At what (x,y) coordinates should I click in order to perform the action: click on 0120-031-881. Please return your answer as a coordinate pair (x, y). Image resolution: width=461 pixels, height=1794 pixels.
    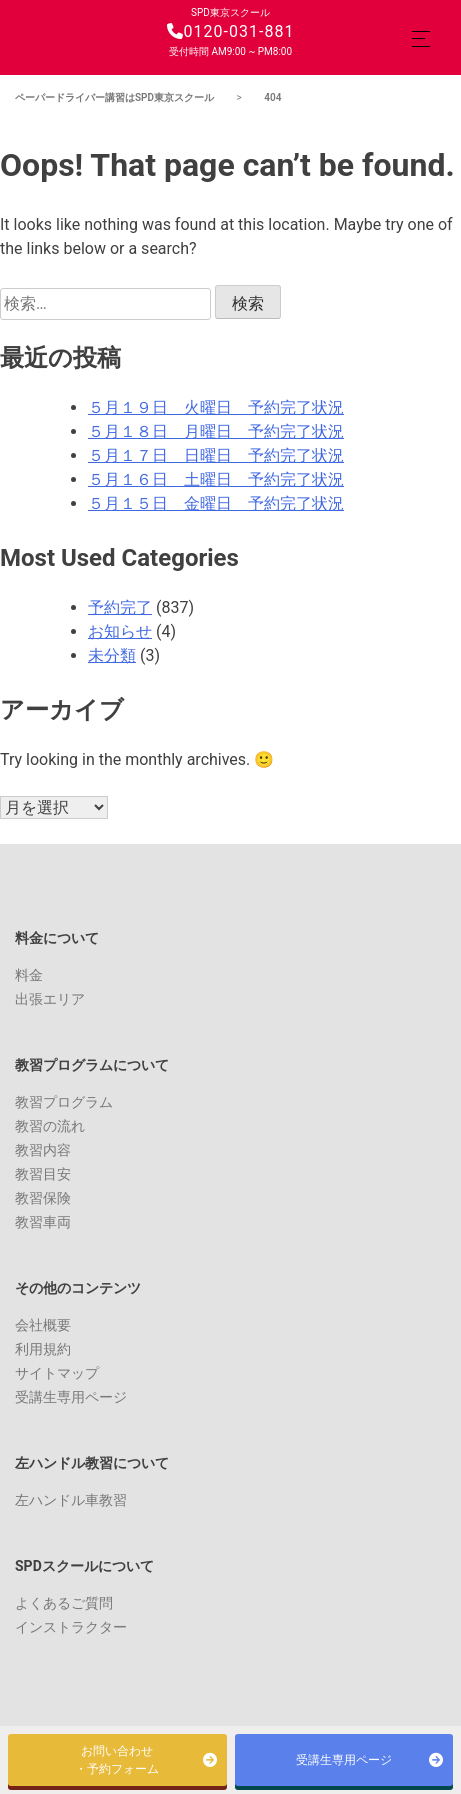
    Looking at the image, I should click on (231, 31).